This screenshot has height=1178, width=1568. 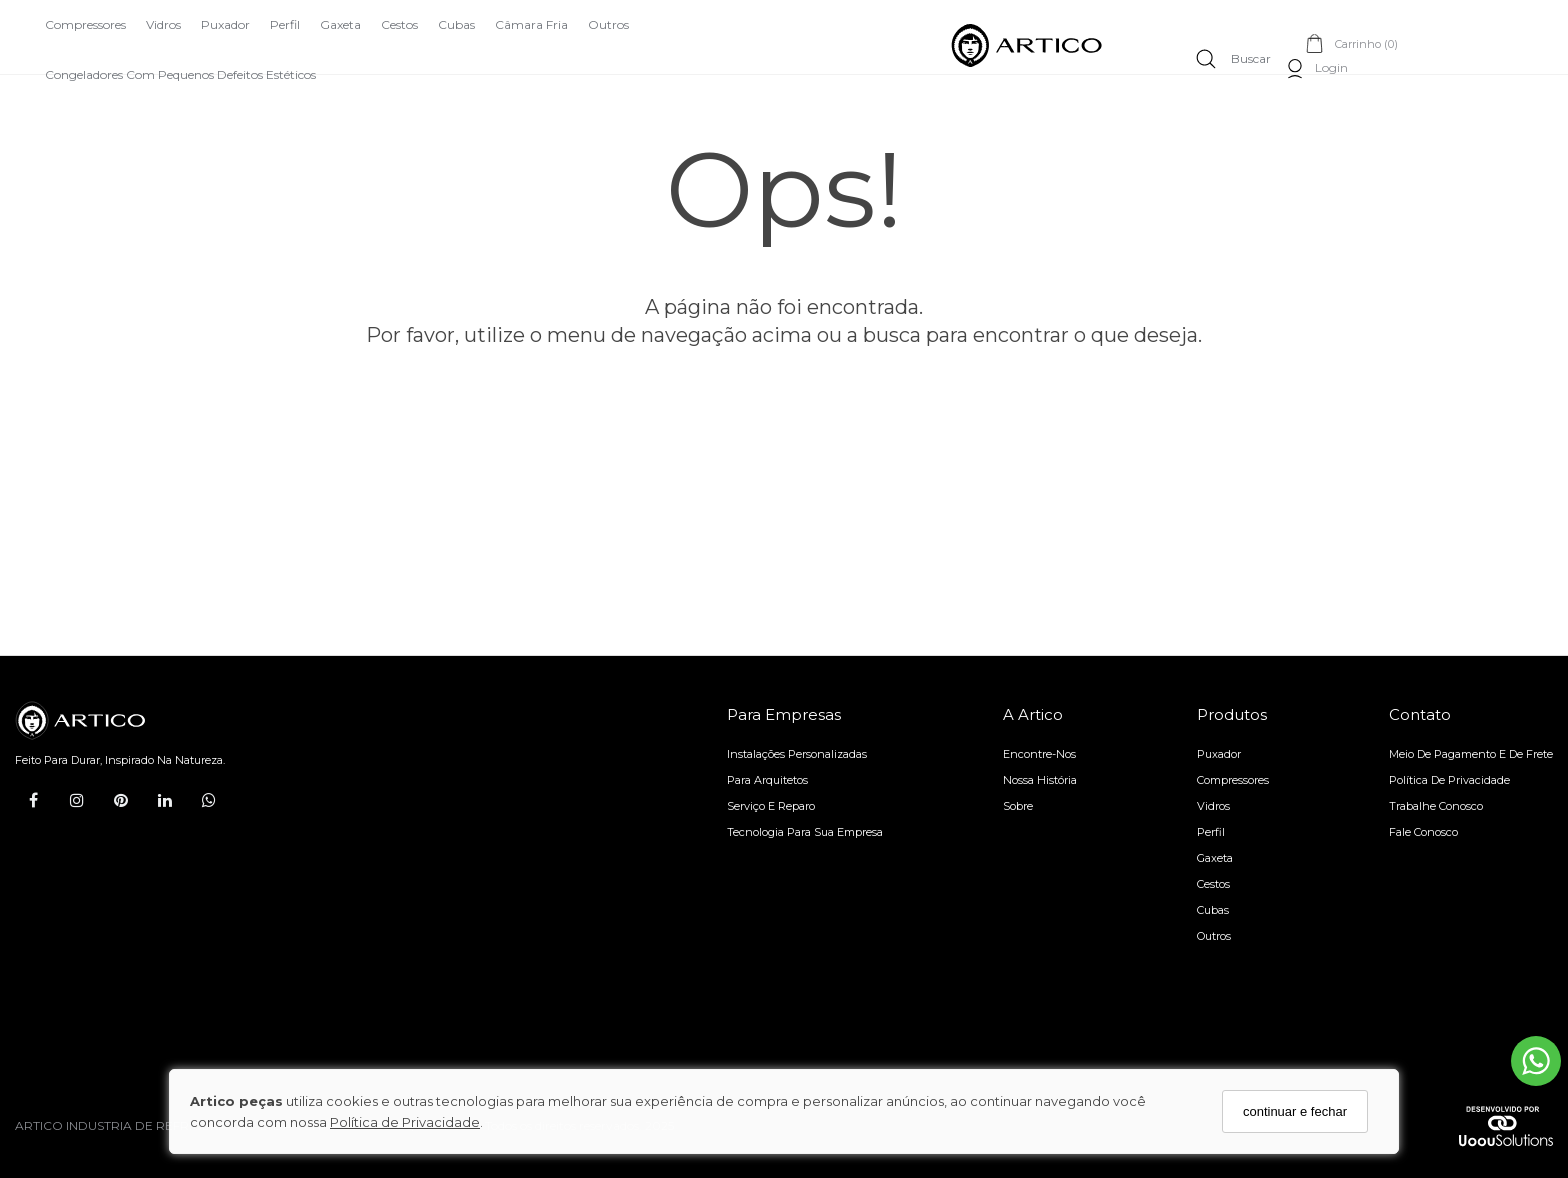 I want to click on Câmara Fria, so click(x=531, y=24).